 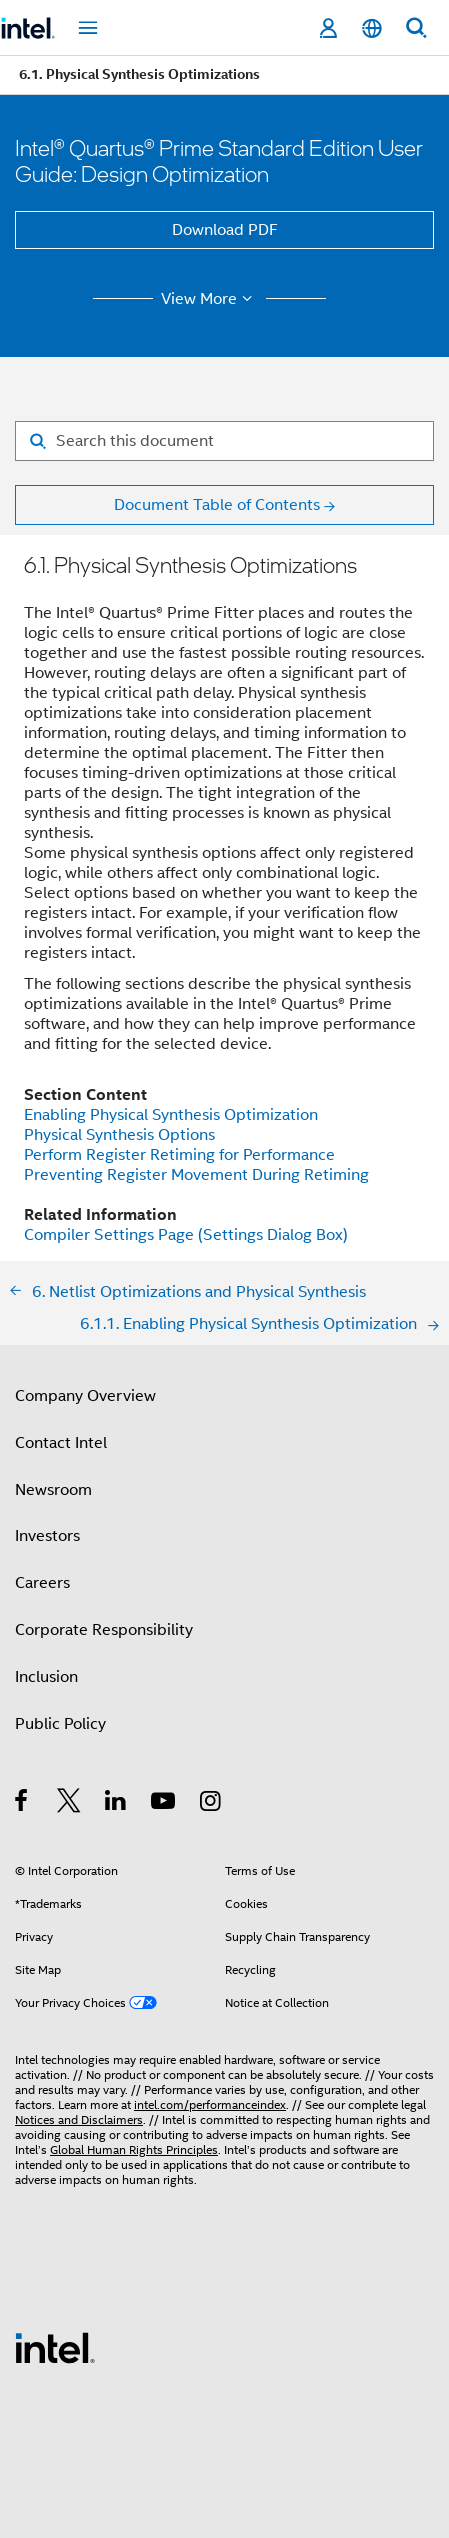 I want to click on [Intel Footer Logo], so click(x=55, y=2347).